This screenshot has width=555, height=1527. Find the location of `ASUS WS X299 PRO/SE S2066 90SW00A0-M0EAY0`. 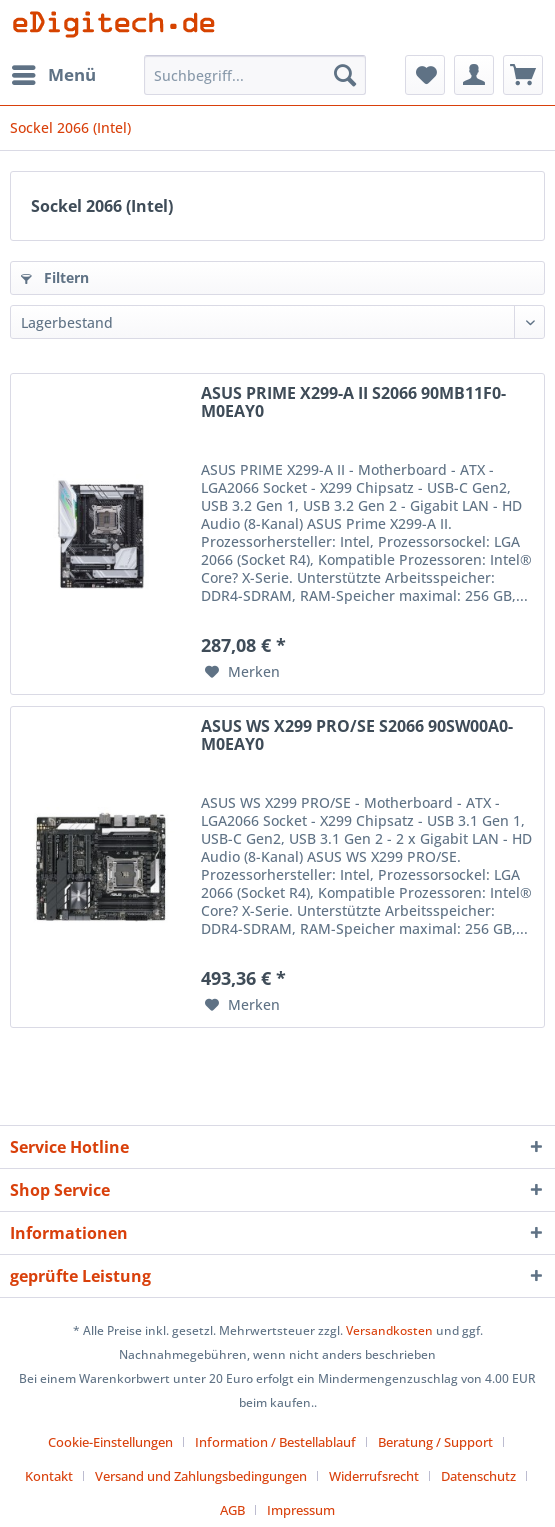

ASUS WS X299 PRO/SE S2066 90SW00A0-M0EAY0 is located at coordinates (357, 736).